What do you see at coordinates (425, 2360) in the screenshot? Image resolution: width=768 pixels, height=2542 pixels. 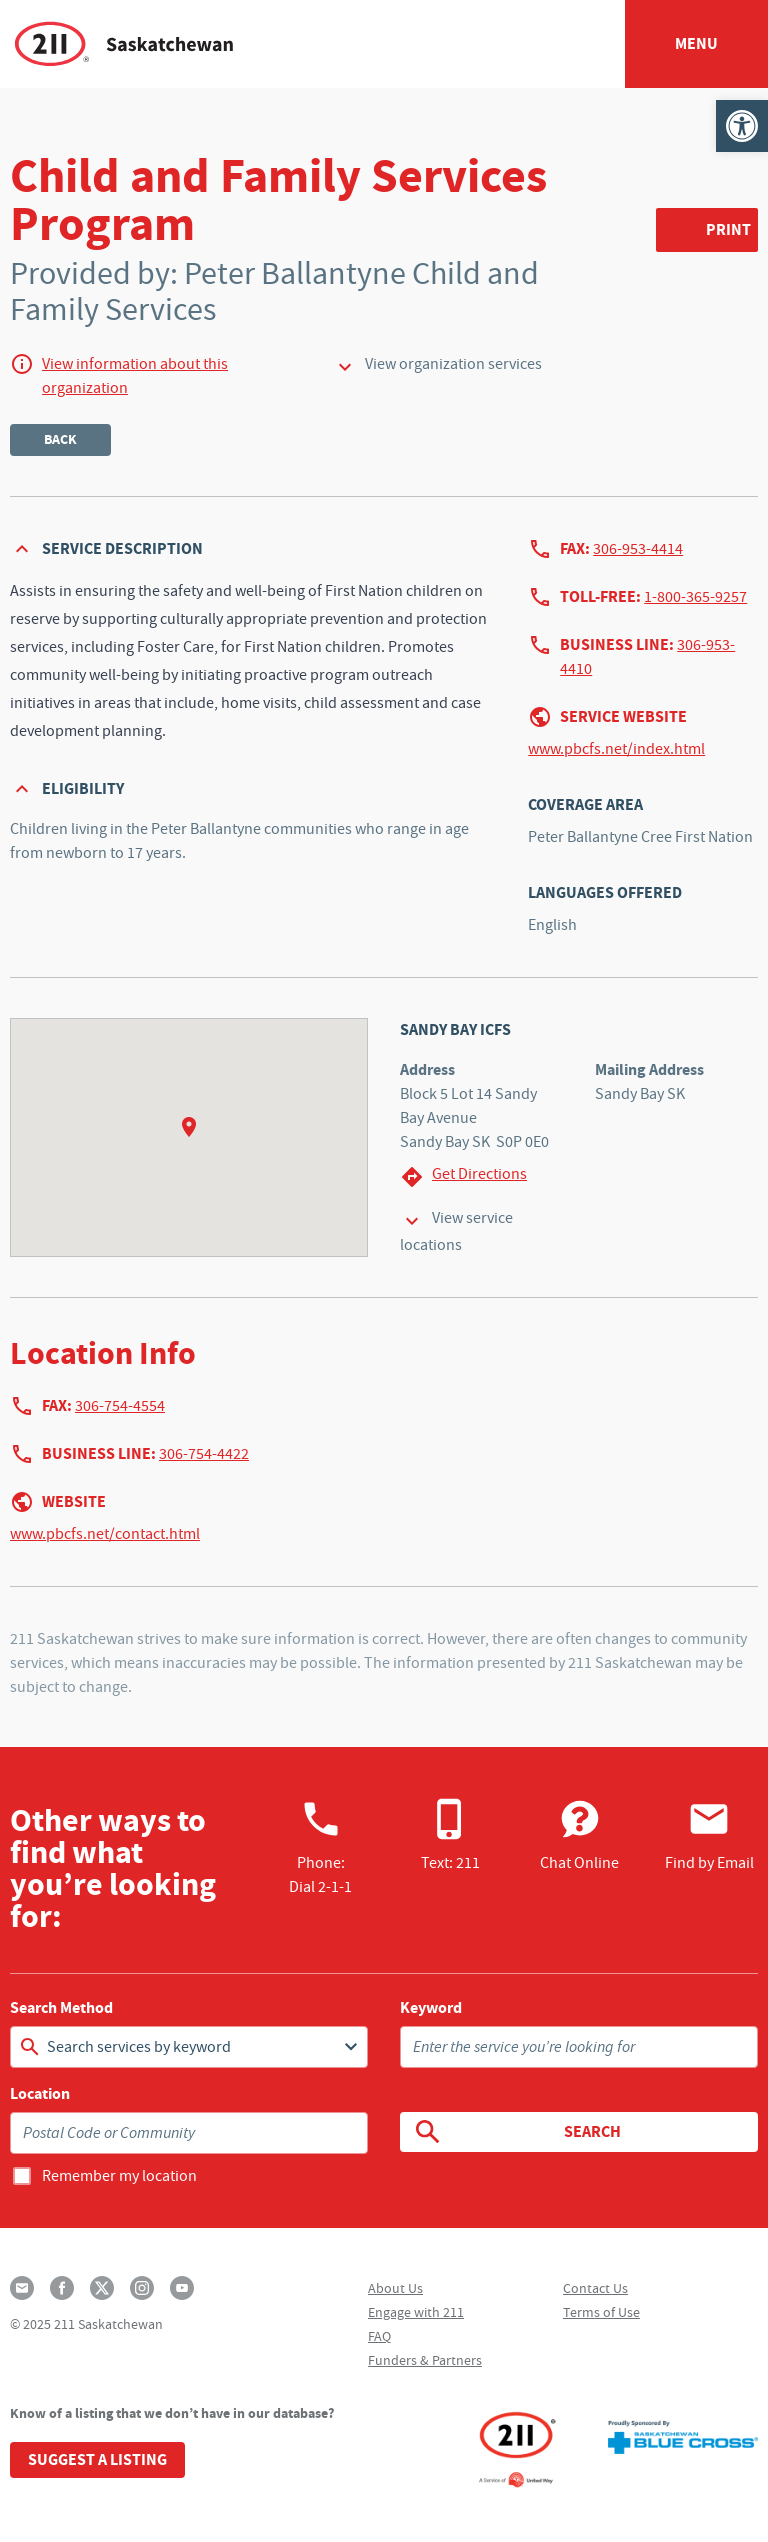 I see `Funders & Partners` at bounding box center [425, 2360].